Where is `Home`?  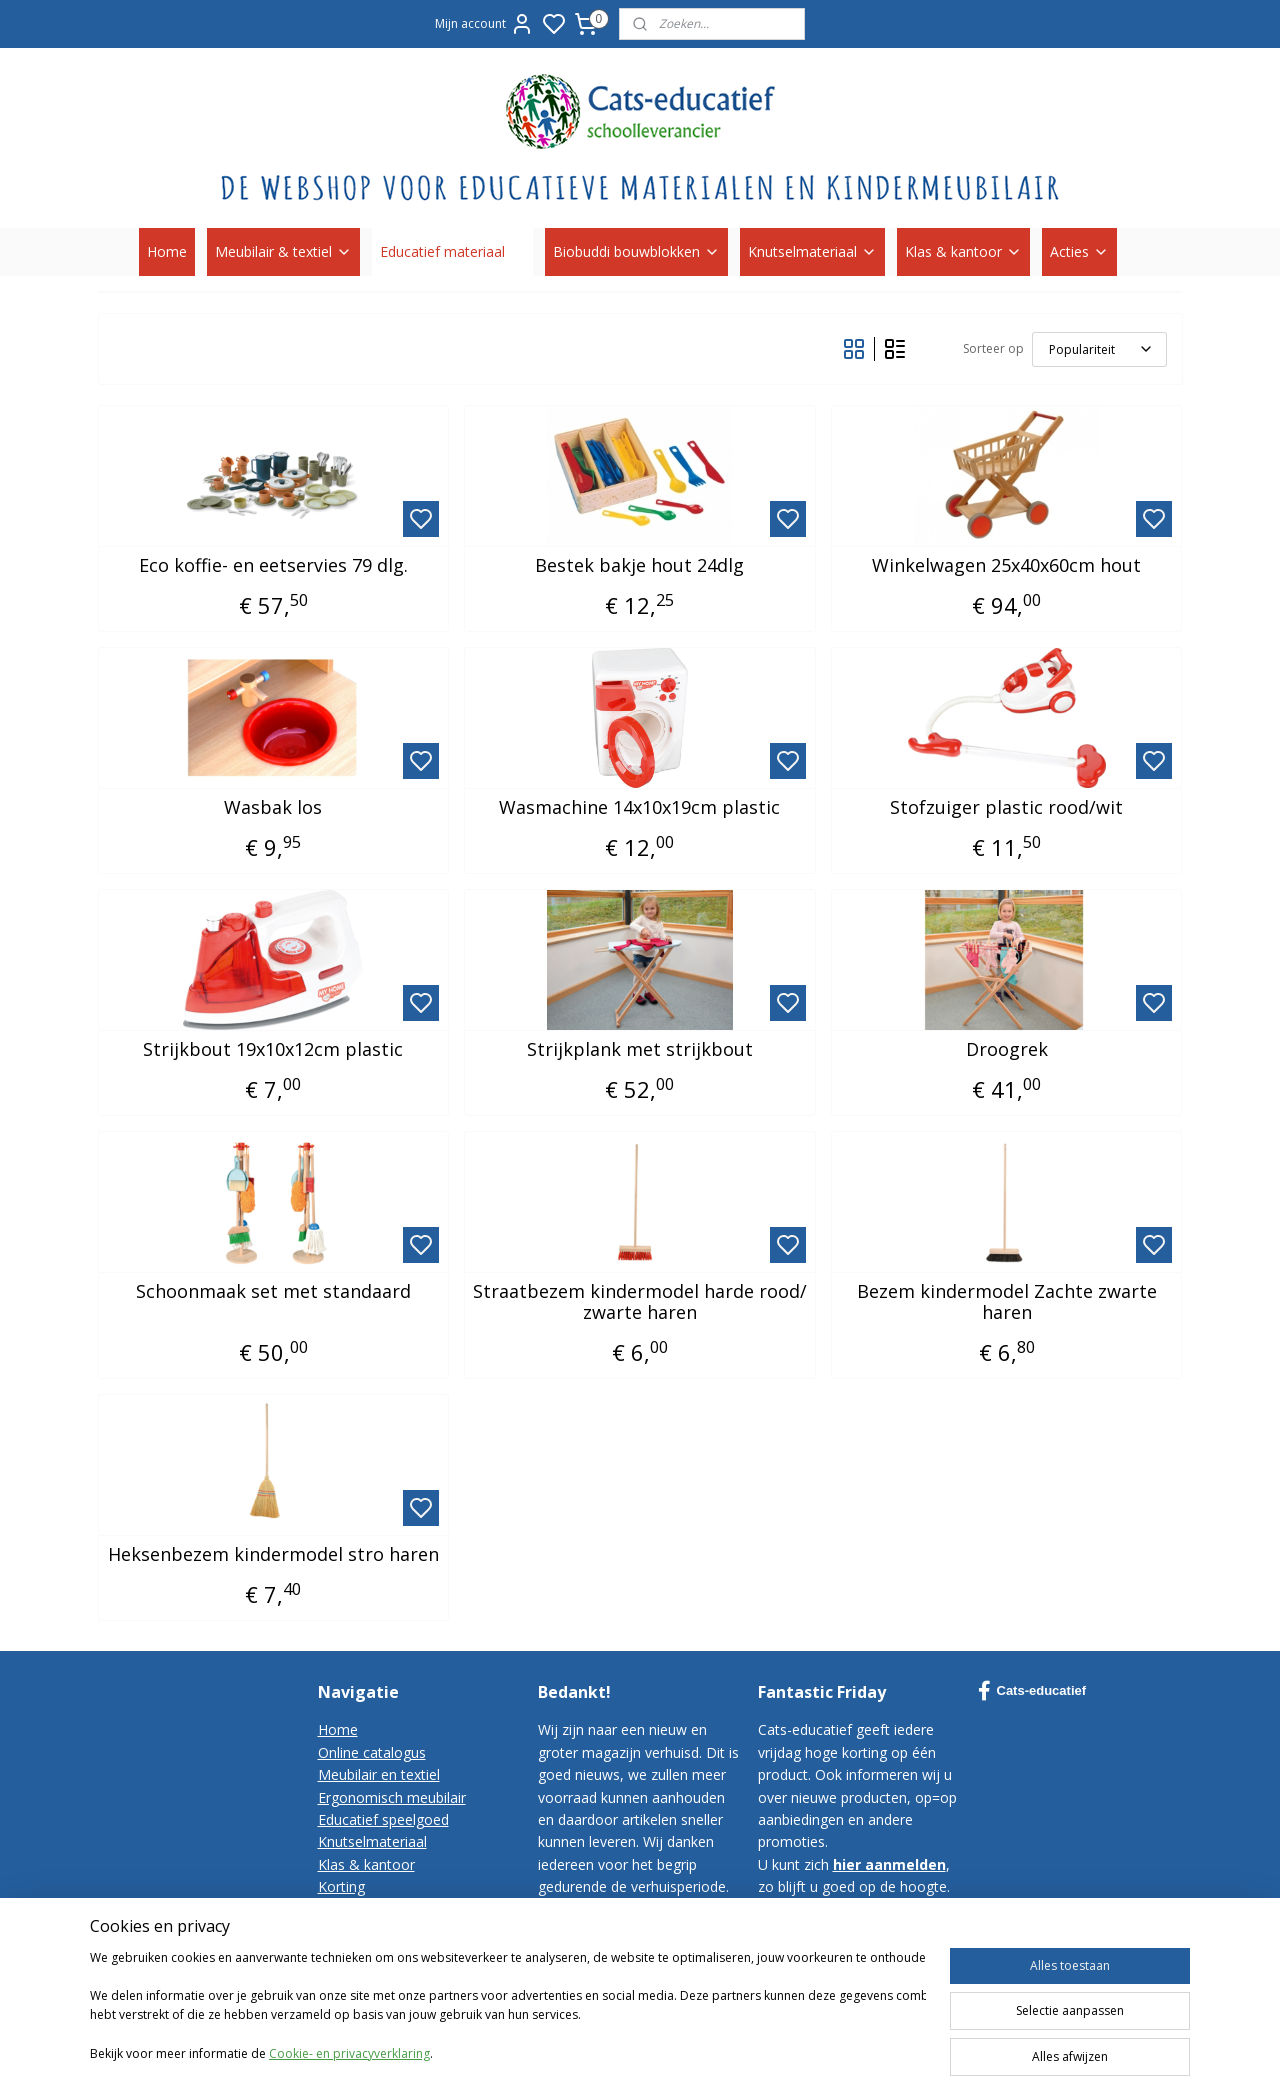 Home is located at coordinates (167, 251).